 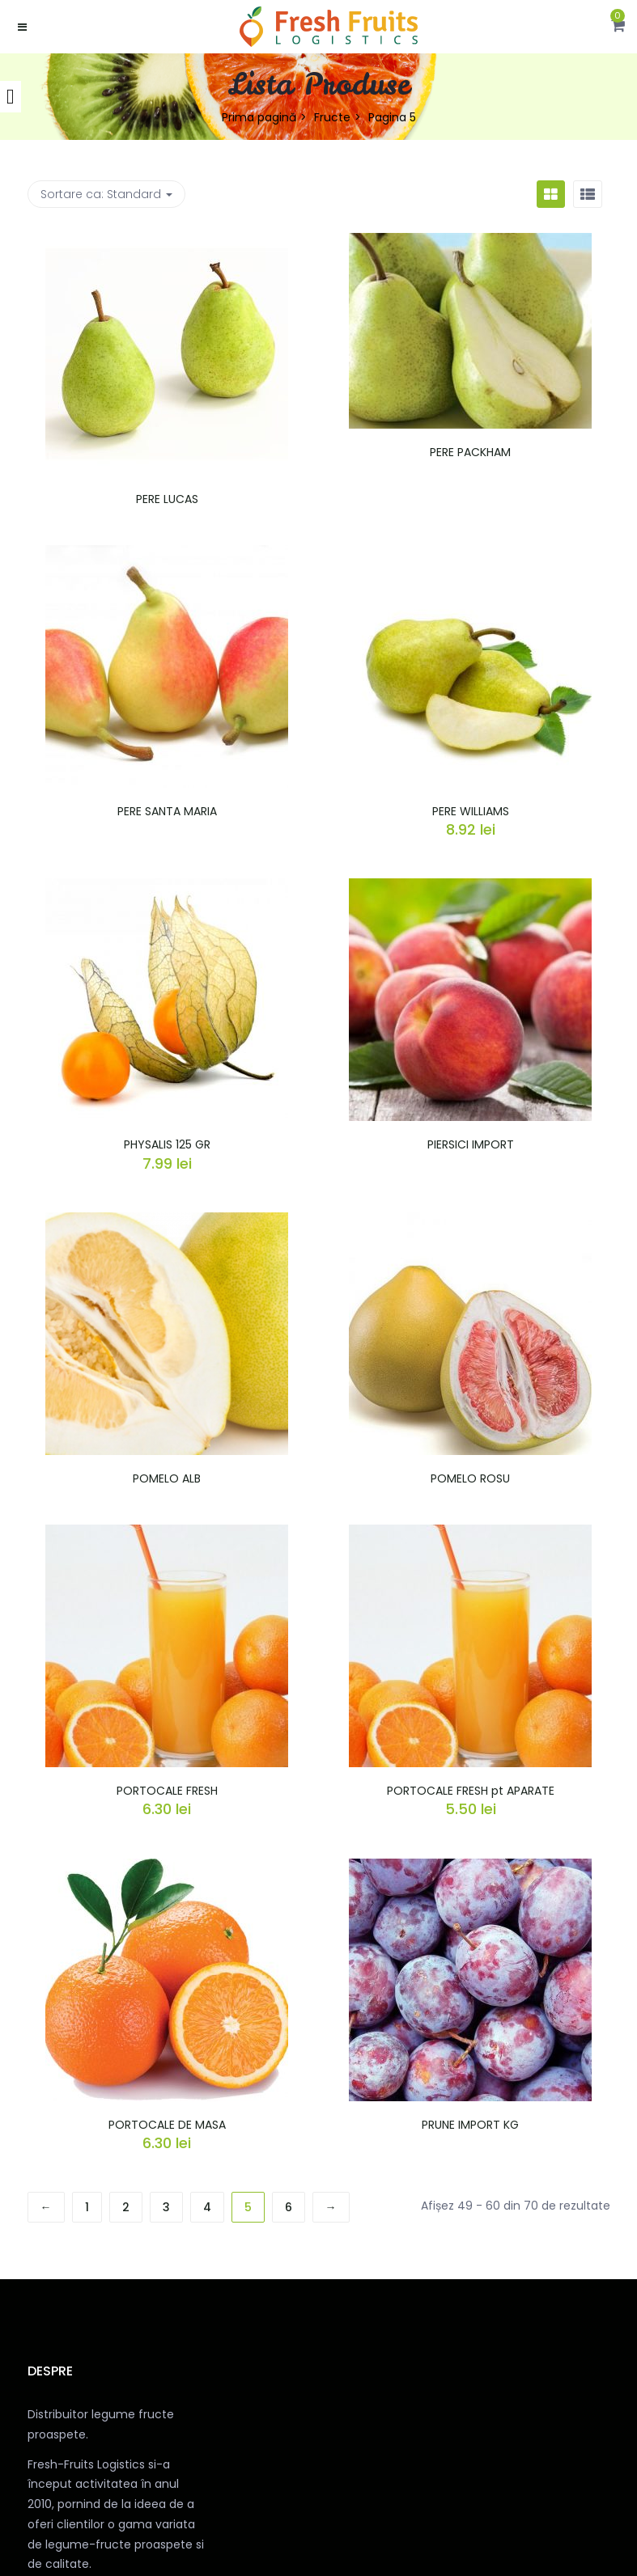 I want to click on Sortare ca: [button], so click(x=106, y=194).